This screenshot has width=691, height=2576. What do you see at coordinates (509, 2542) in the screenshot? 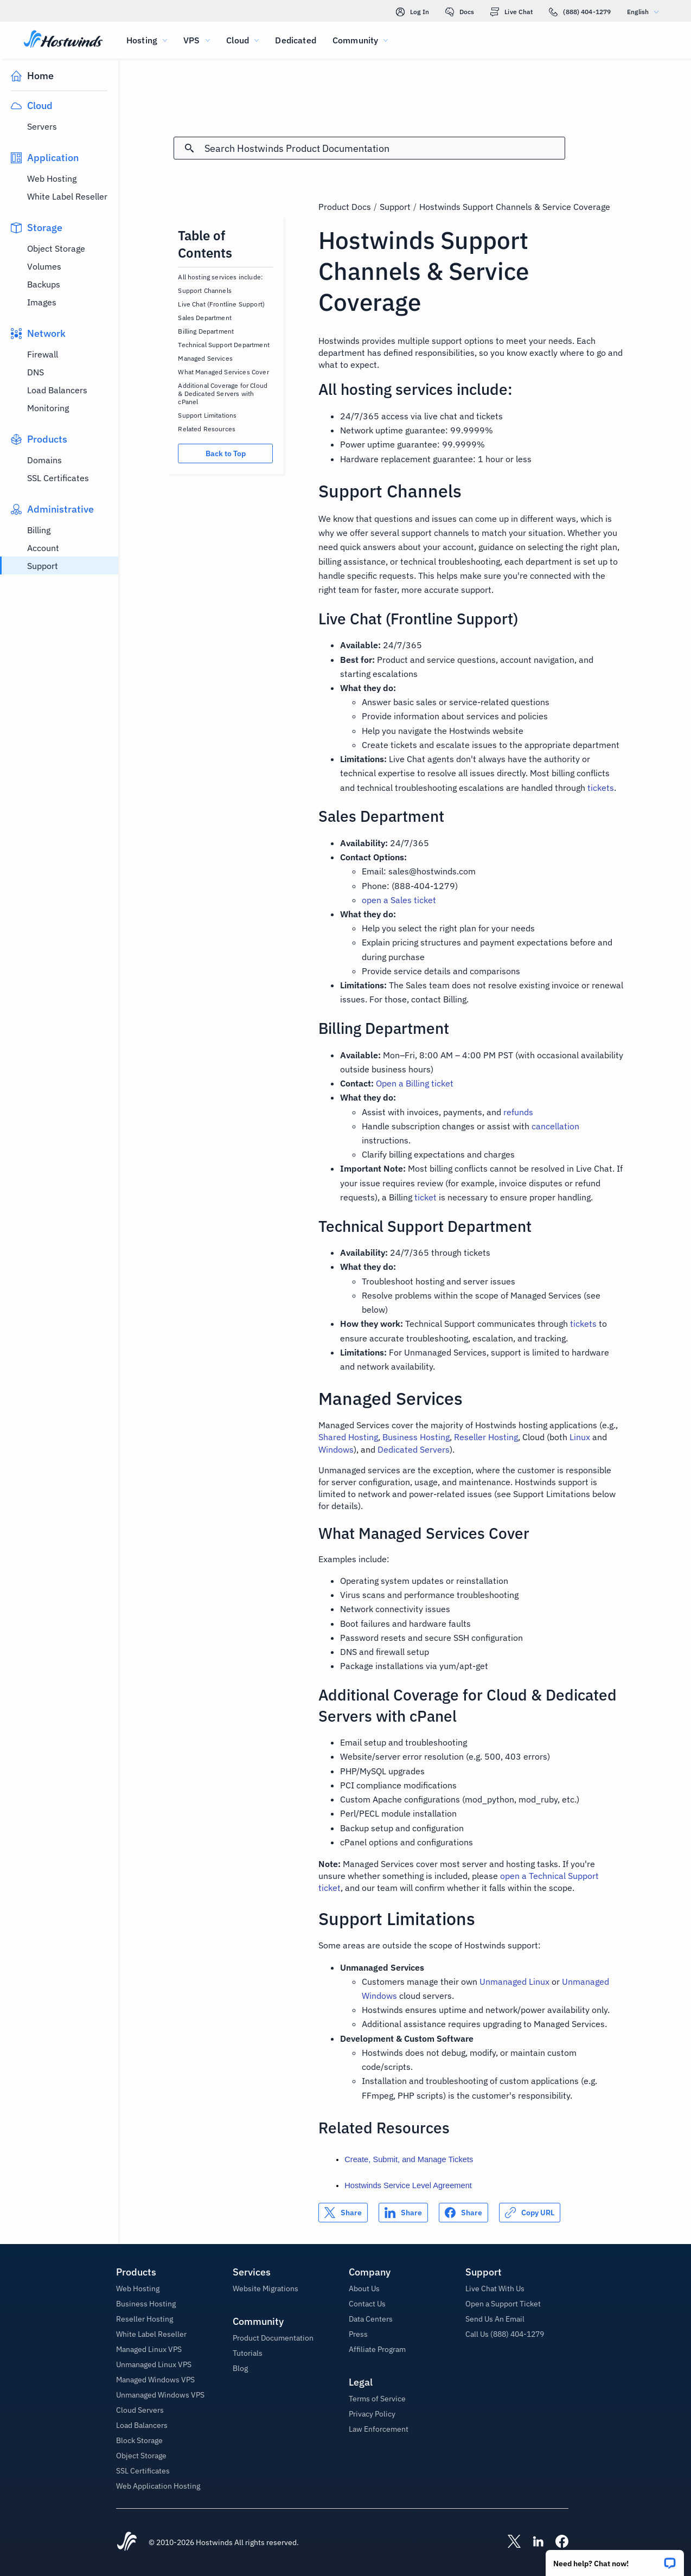
I see `[Hostwinds X]` at bounding box center [509, 2542].